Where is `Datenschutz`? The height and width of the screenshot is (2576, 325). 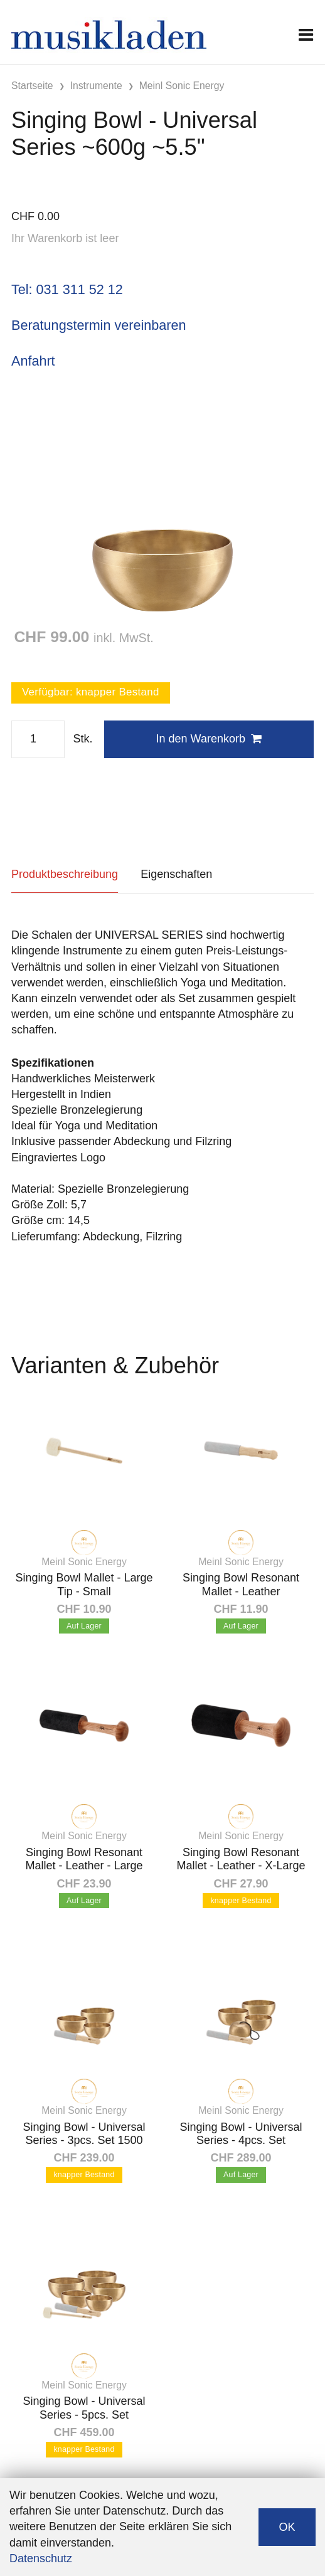
Datenschutz is located at coordinates (40, 2558).